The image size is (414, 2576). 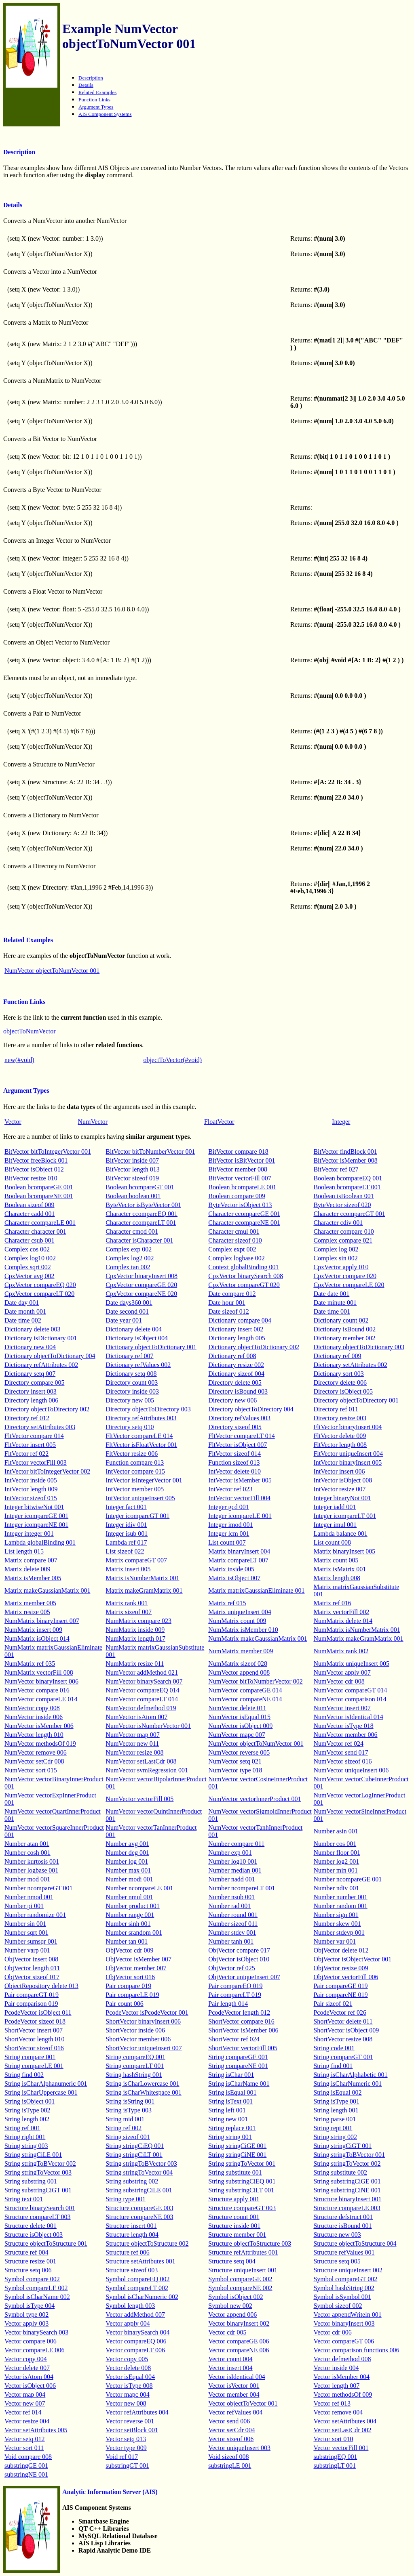 What do you see at coordinates (34, 2048) in the screenshot?
I see `ShortVector sizeof 016` at bounding box center [34, 2048].